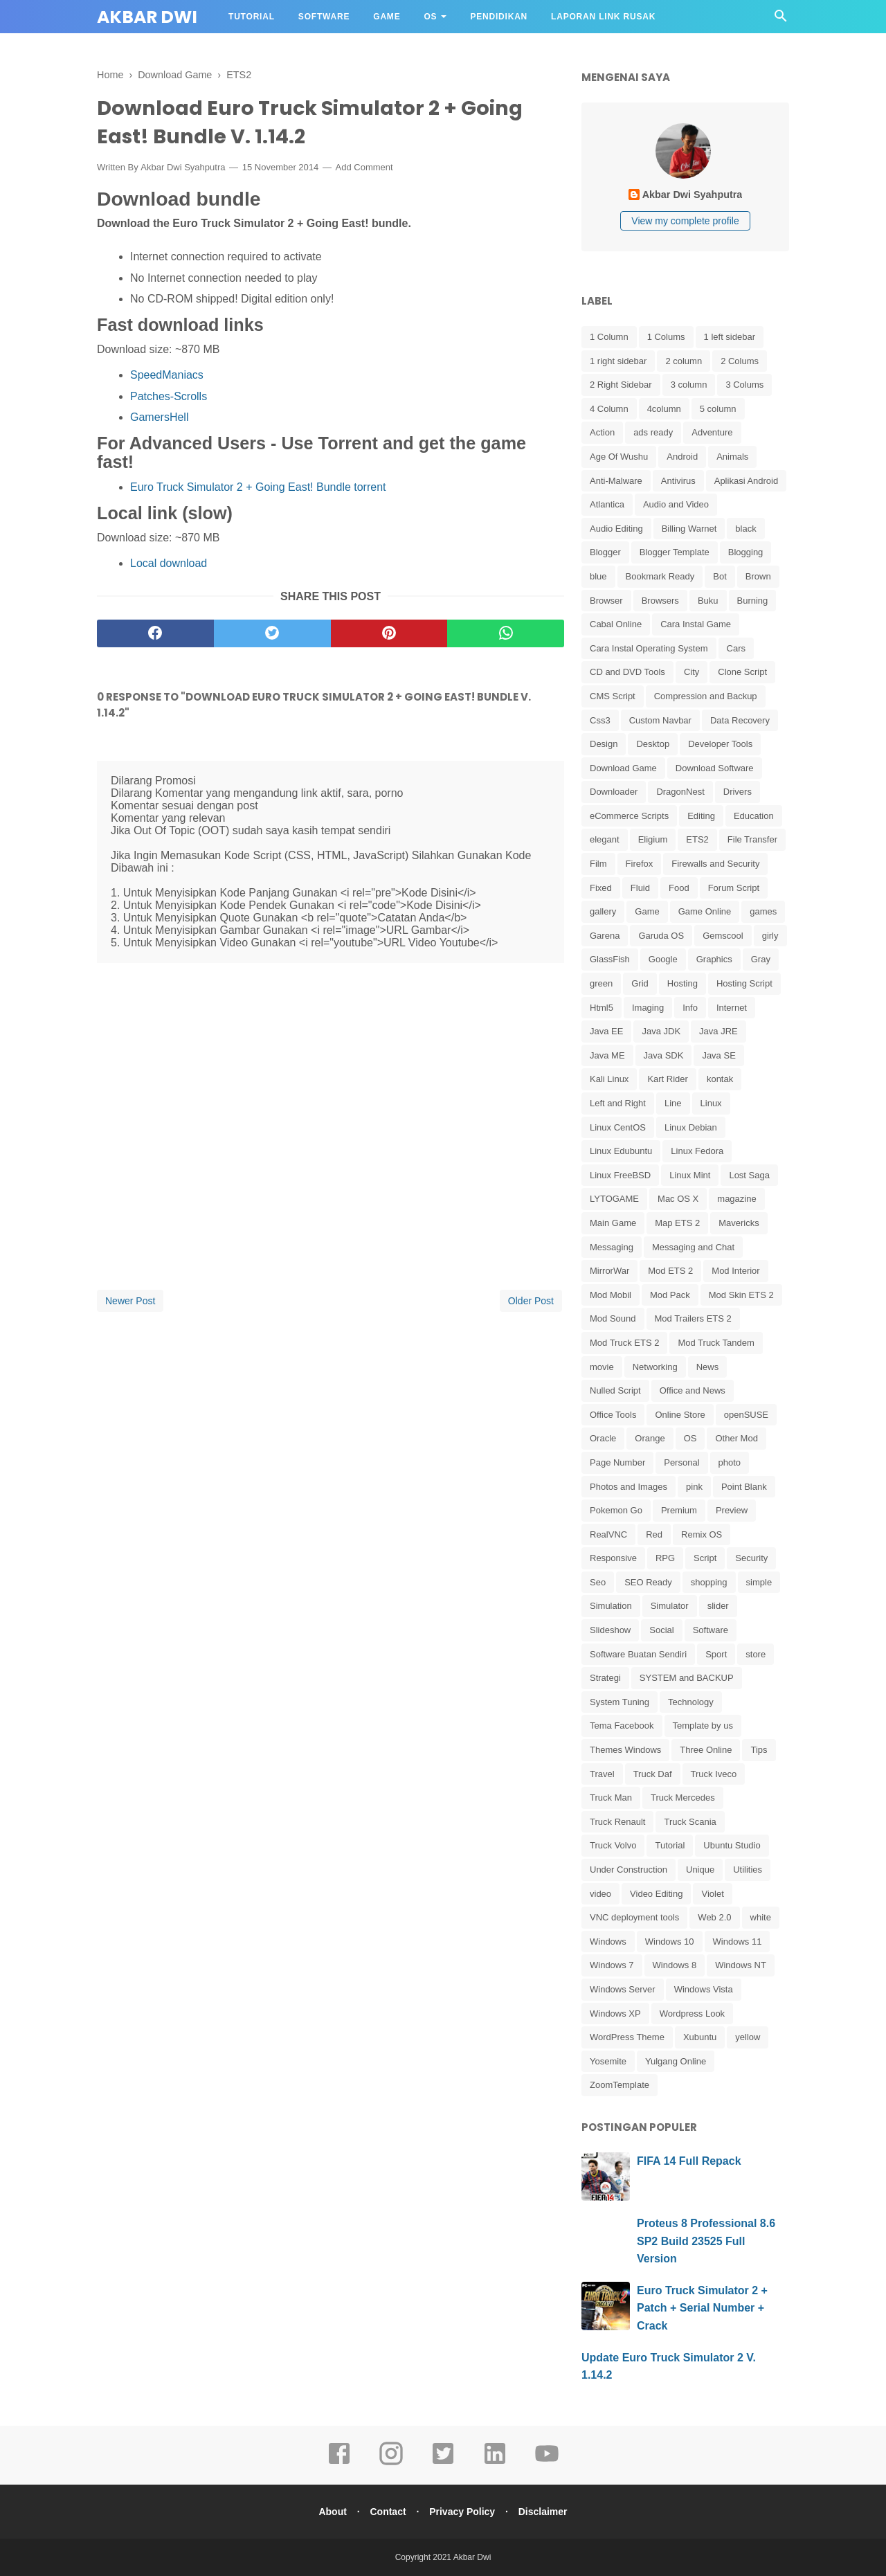  Describe the element at coordinates (670, 1606) in the screenshot. I see `Simulator` at that location.